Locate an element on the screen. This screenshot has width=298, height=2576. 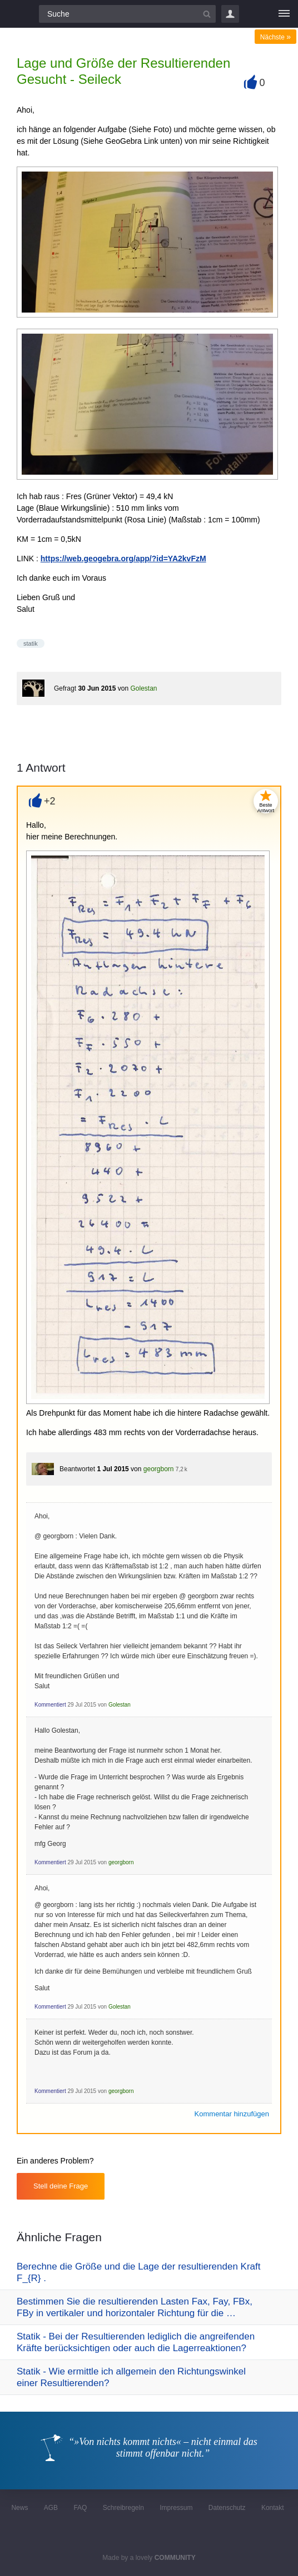
Kommentiert is located at coordinates (50, 1705).